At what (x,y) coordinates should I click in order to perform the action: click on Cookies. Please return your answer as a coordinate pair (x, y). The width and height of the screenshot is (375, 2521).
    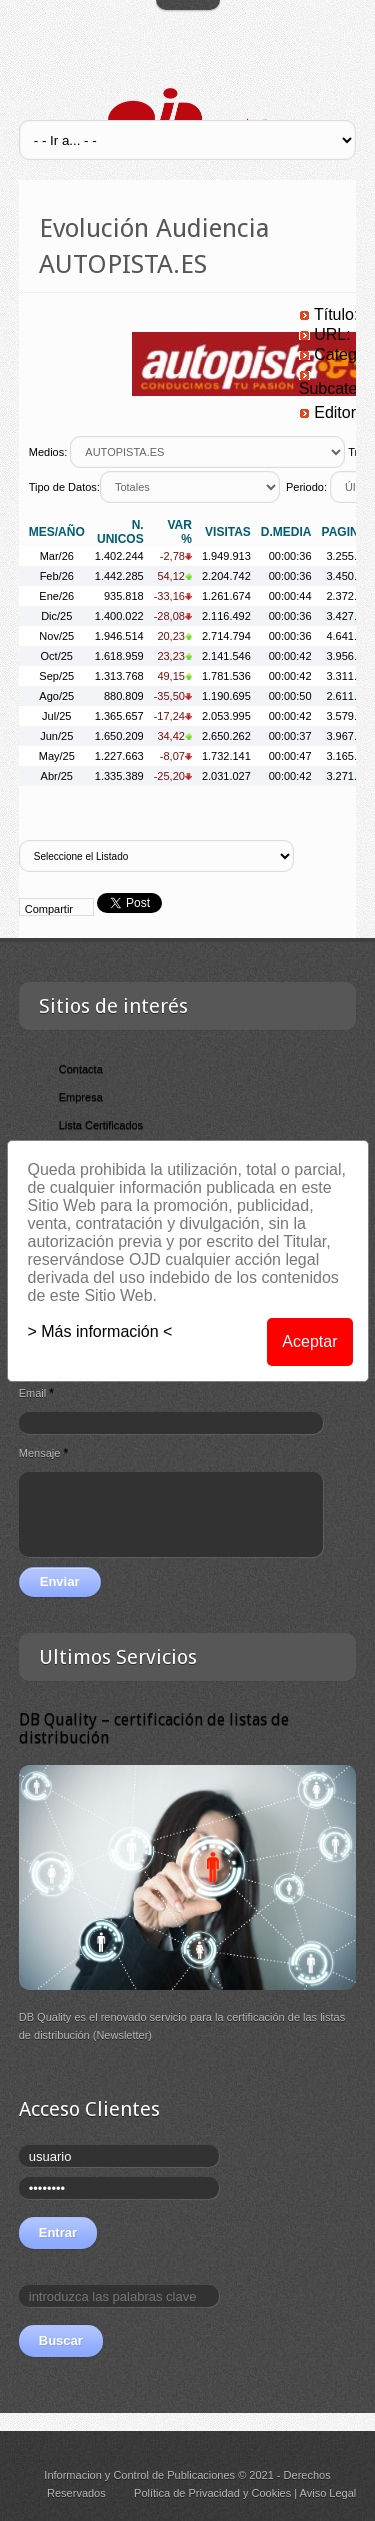
    Looking at the image, I should click on (271, 2493).